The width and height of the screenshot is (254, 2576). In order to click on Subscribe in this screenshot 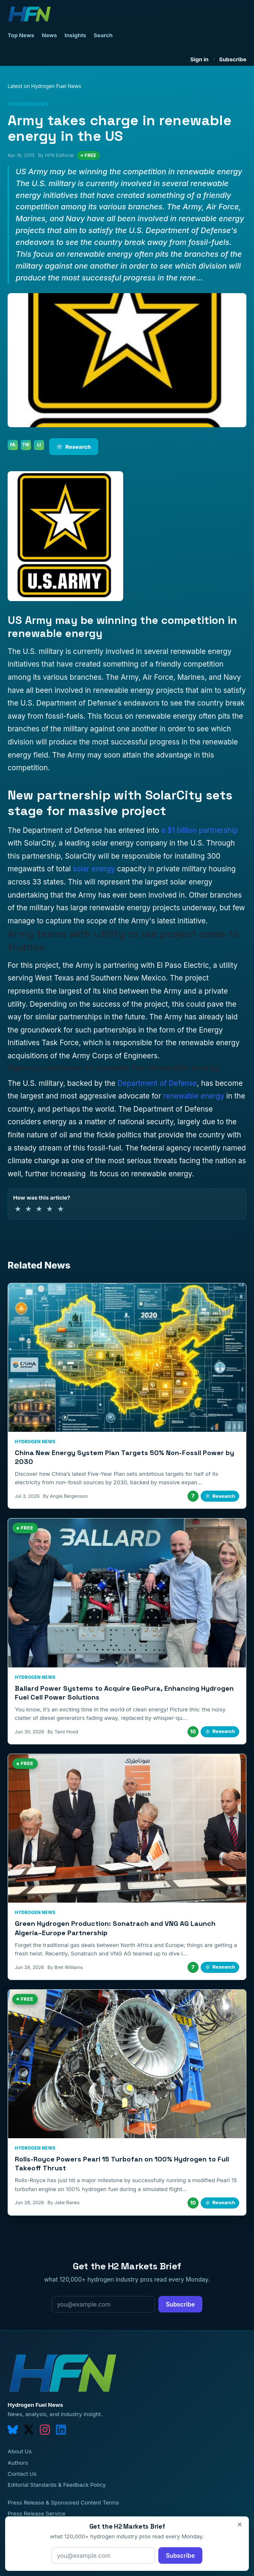, I will do `click(232, 59)`.